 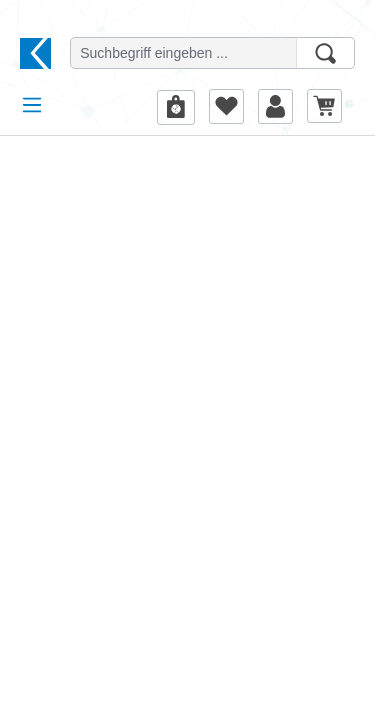 I want to click on [Ihr Konto], so click(x=275, y=106).